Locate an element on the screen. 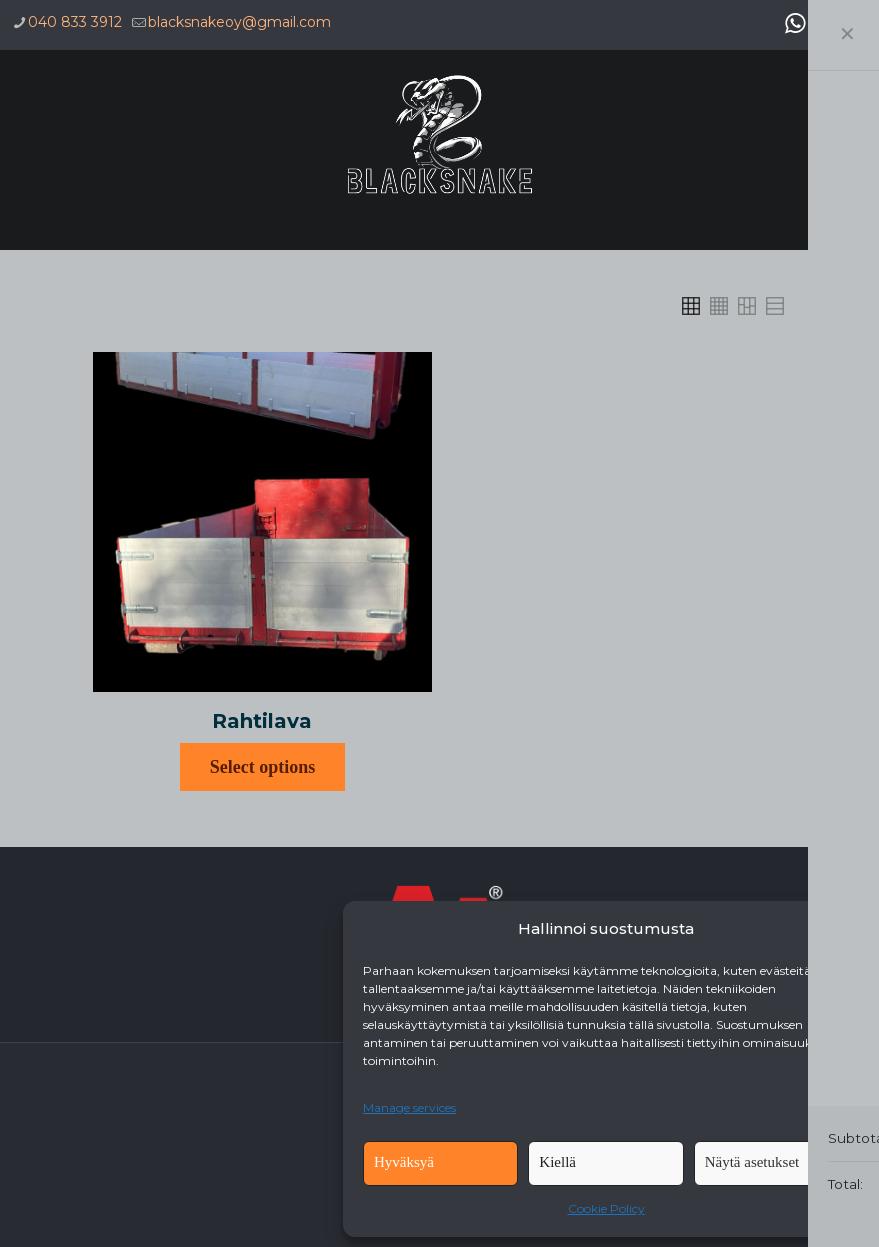 Image resolution: width=879 pixels, height=1247 pixels. blacksnakeoy@gmail.com [mail] is located at coordinates (239, 22).